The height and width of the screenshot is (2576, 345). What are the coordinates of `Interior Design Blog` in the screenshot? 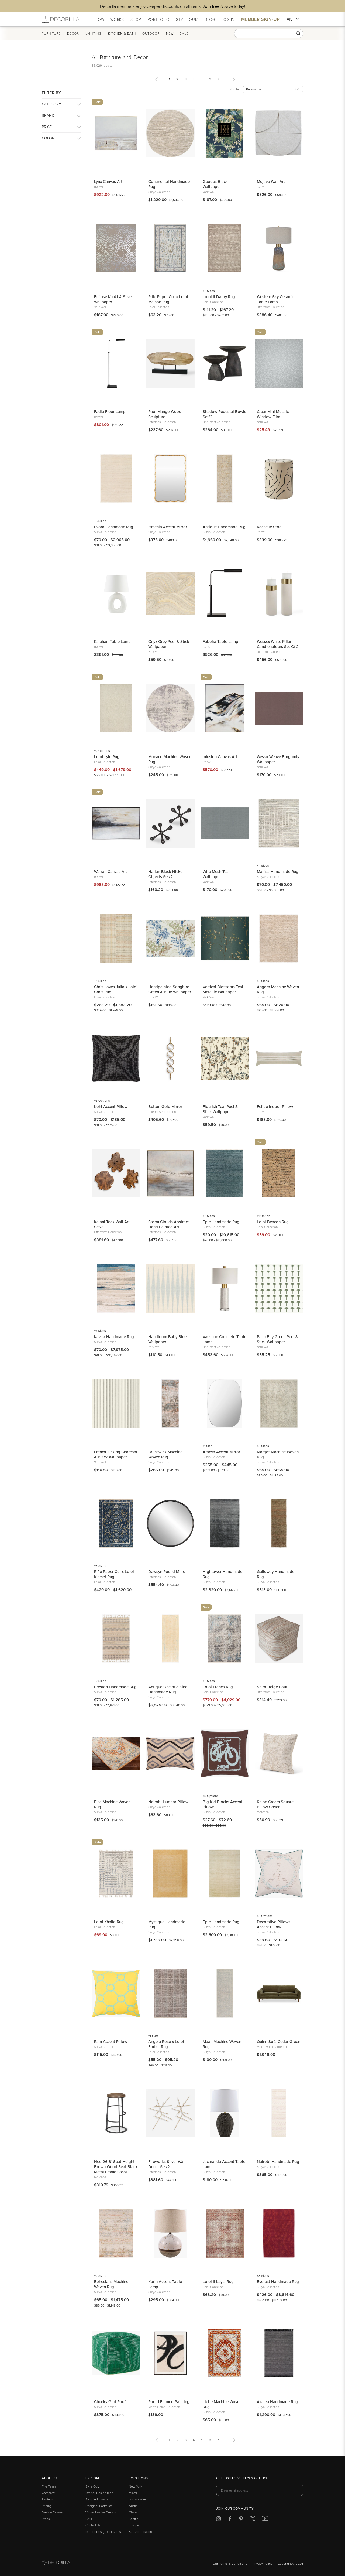 It's located at (99, 2492).